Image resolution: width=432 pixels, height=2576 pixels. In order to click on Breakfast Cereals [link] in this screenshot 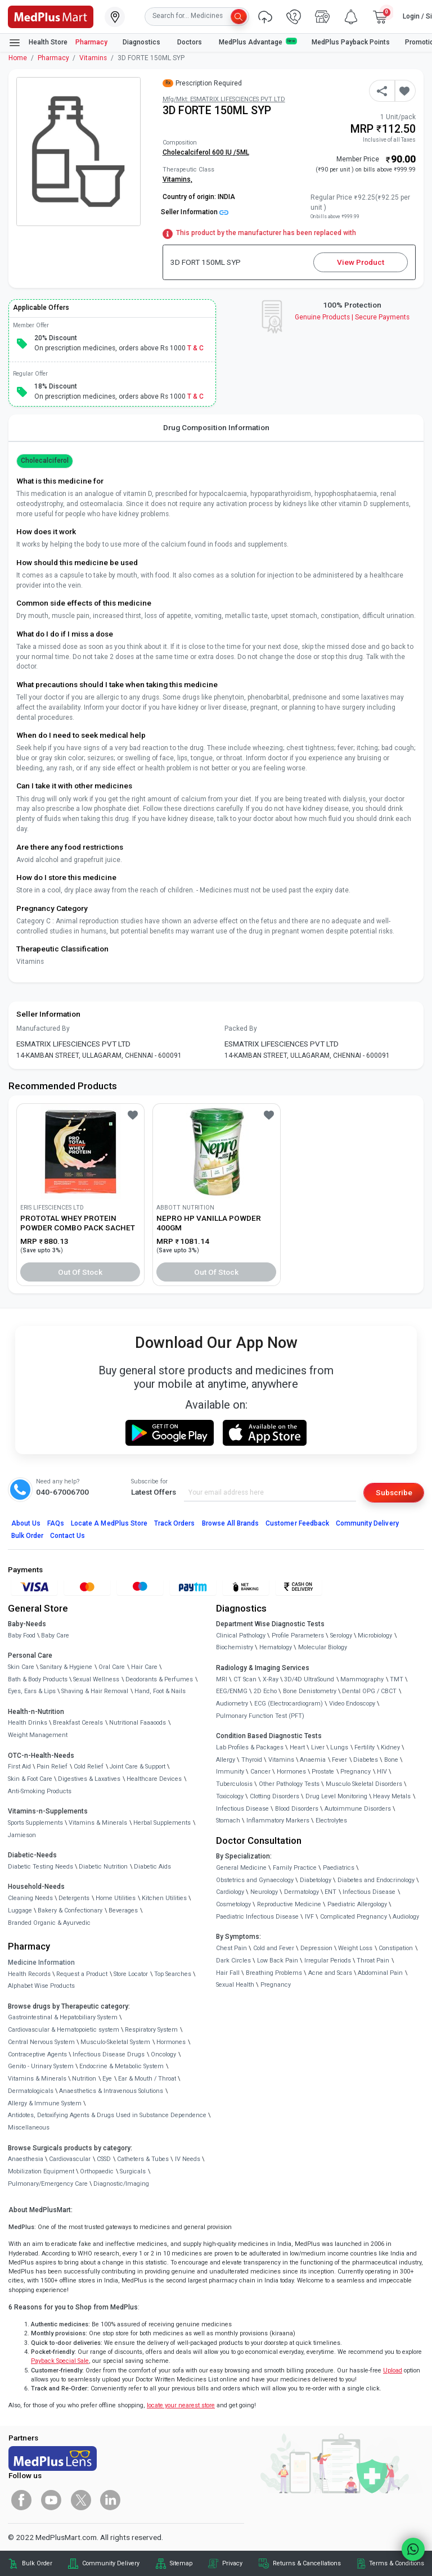, I will do `click(78, 1722)`.